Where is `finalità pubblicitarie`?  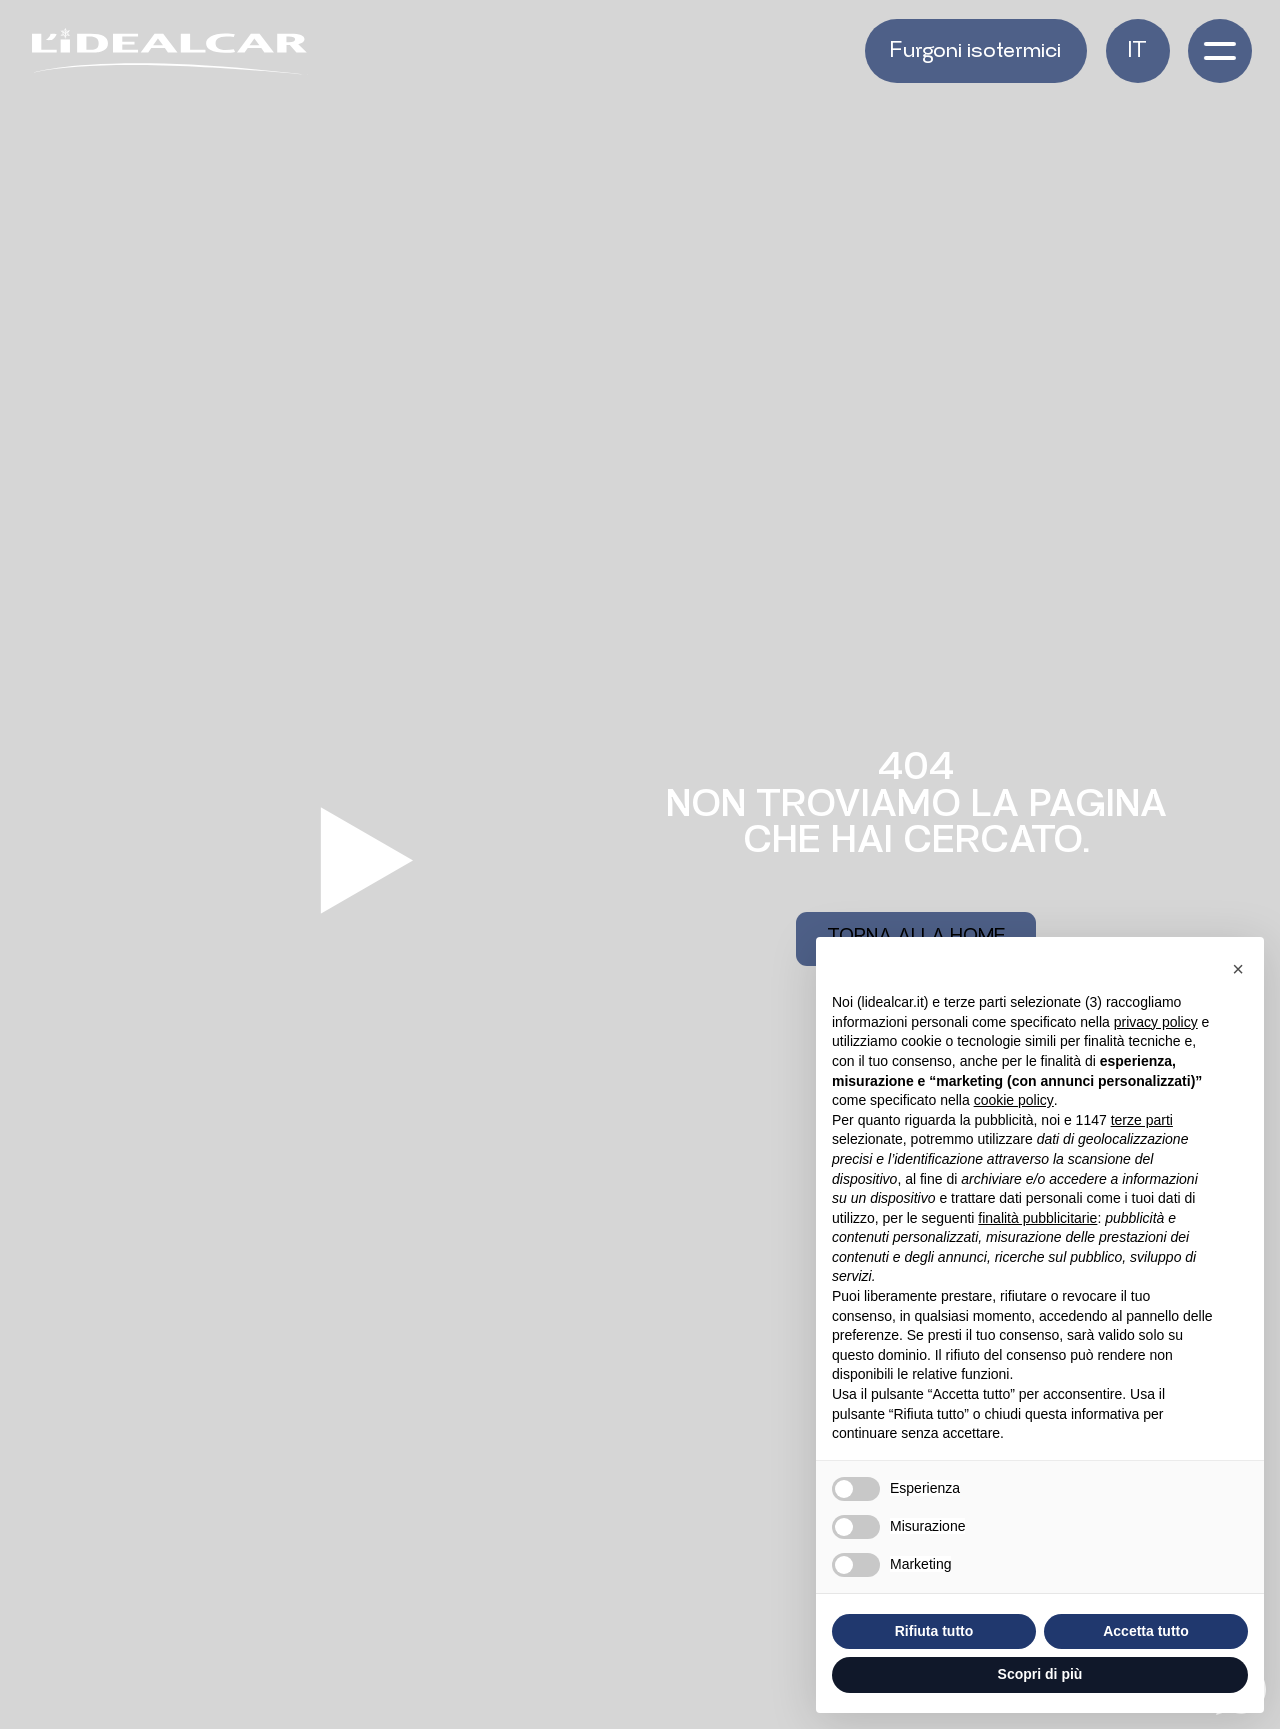 finalità pubblicitarie is located at coordinates (1037, 1218).